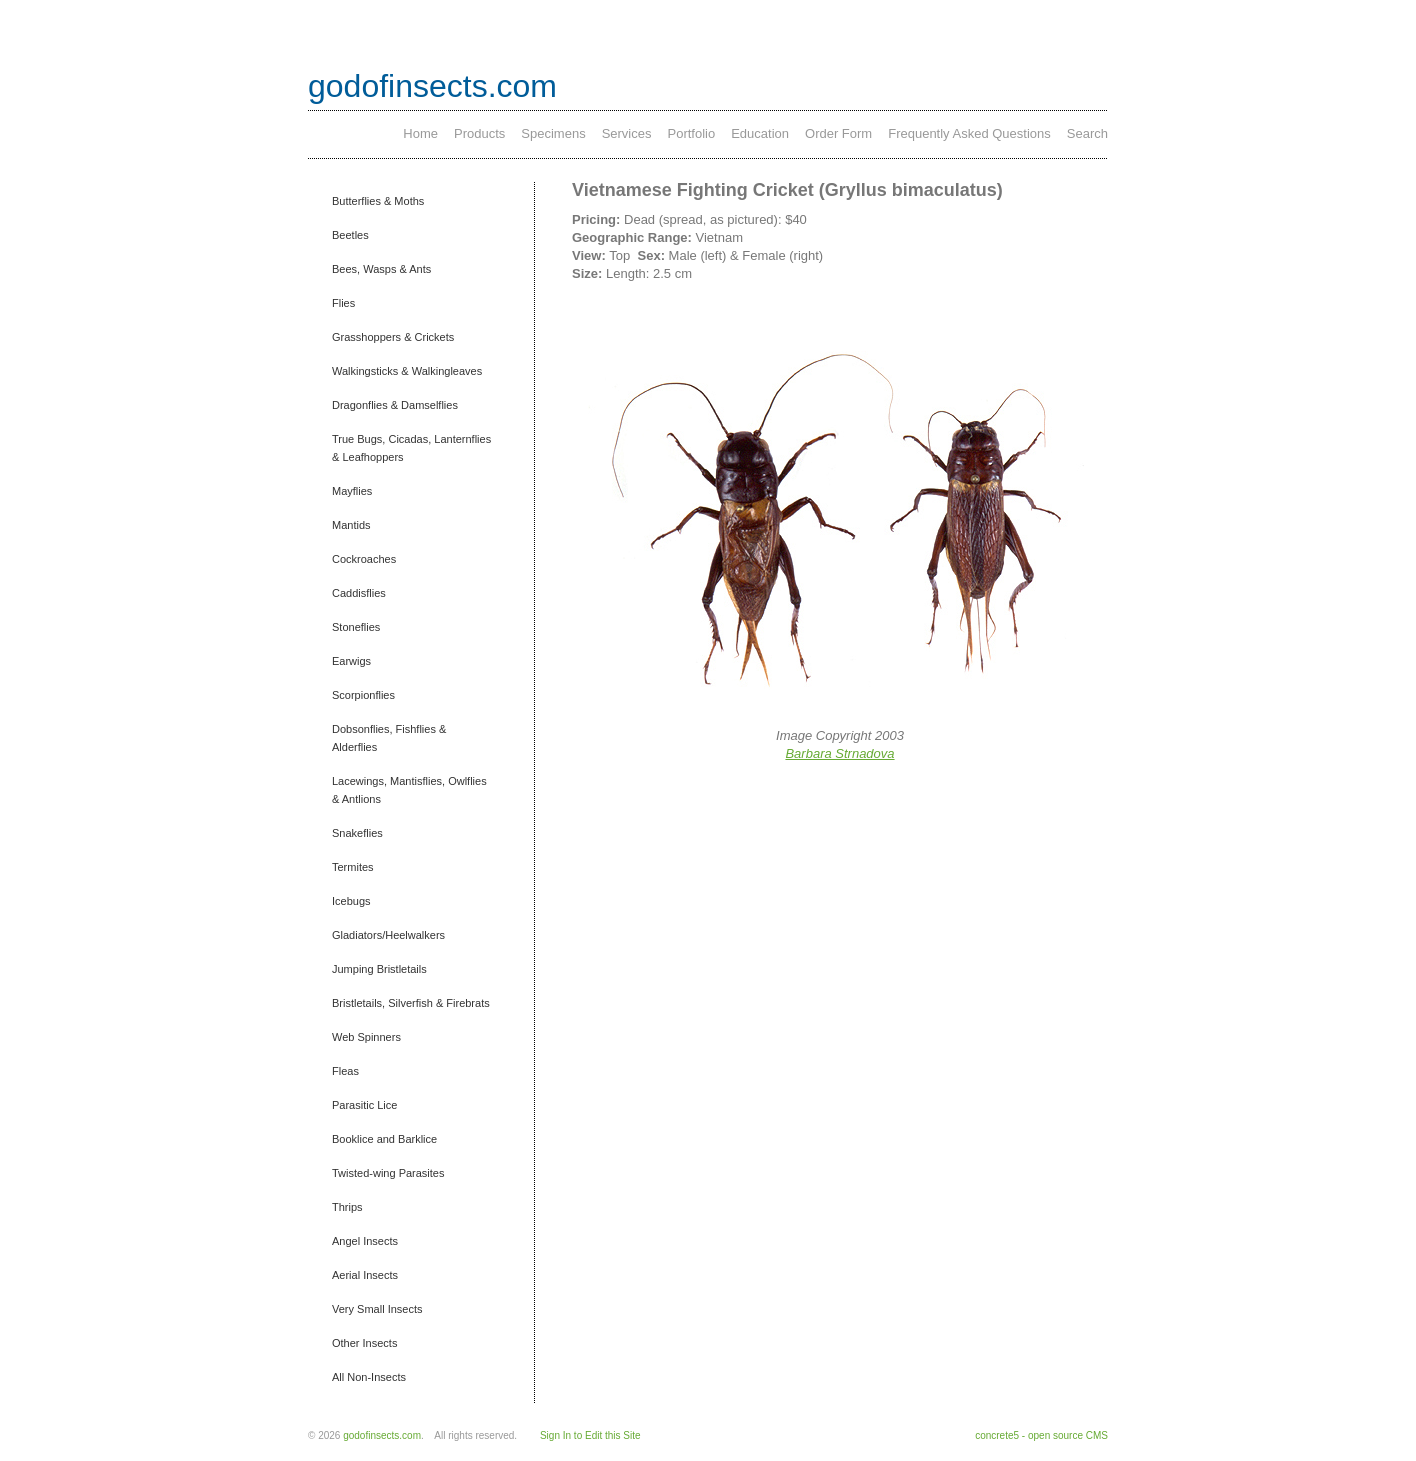  I want to click on godofinsects.com, so click(432, 86).